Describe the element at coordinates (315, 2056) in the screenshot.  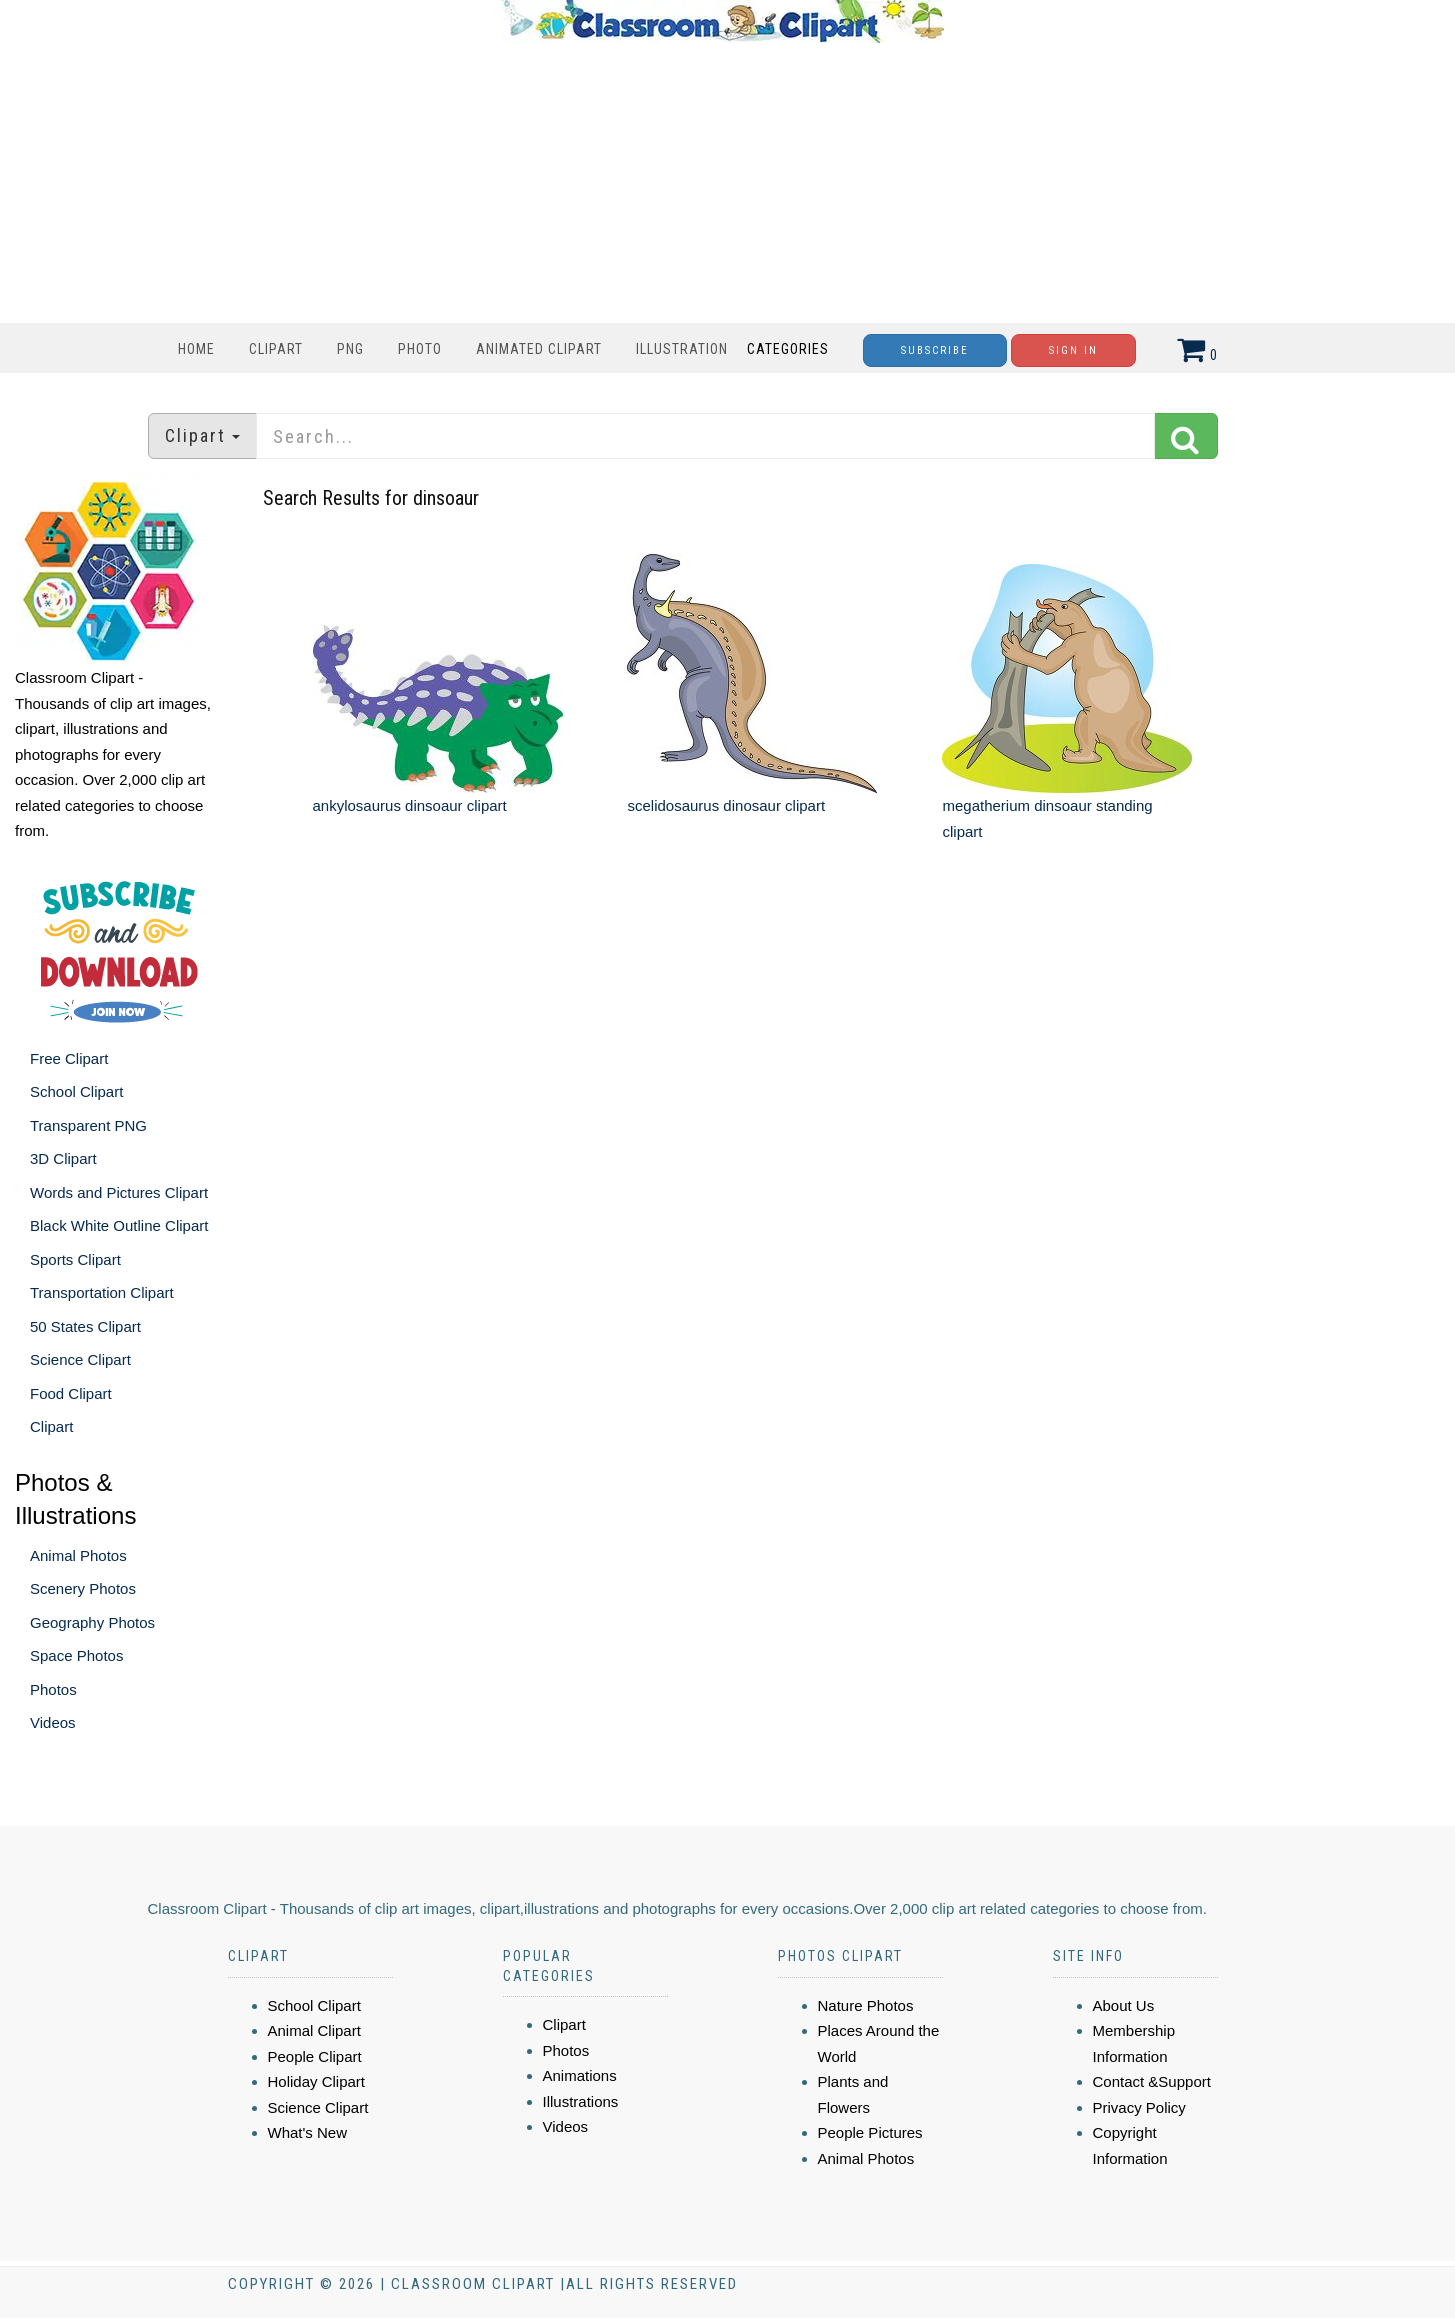
I see `People Clipart` at that location.